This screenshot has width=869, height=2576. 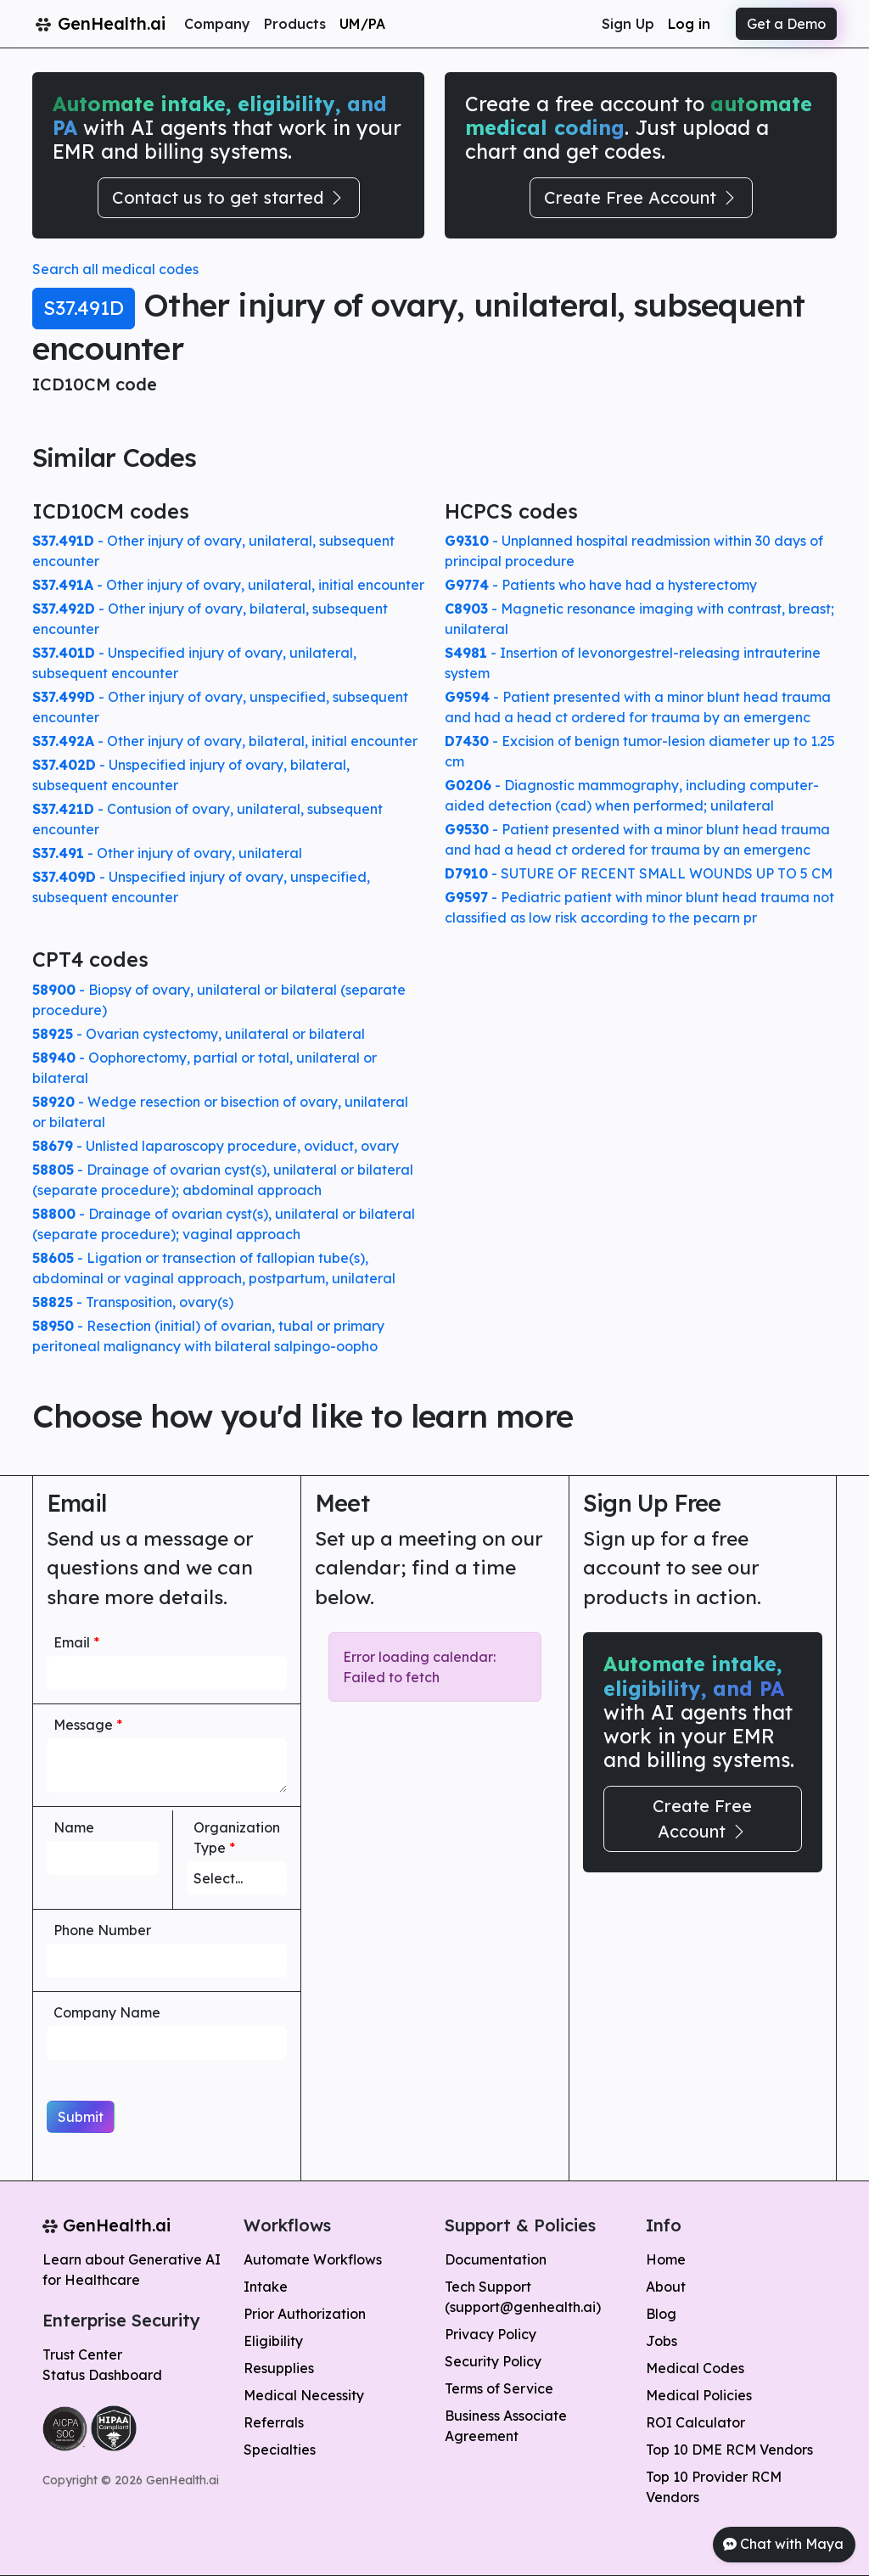 What do you see at coordinates (102, 1930) in the screenshot?
I see `Phone Number` at bounding box center [102, 1930].